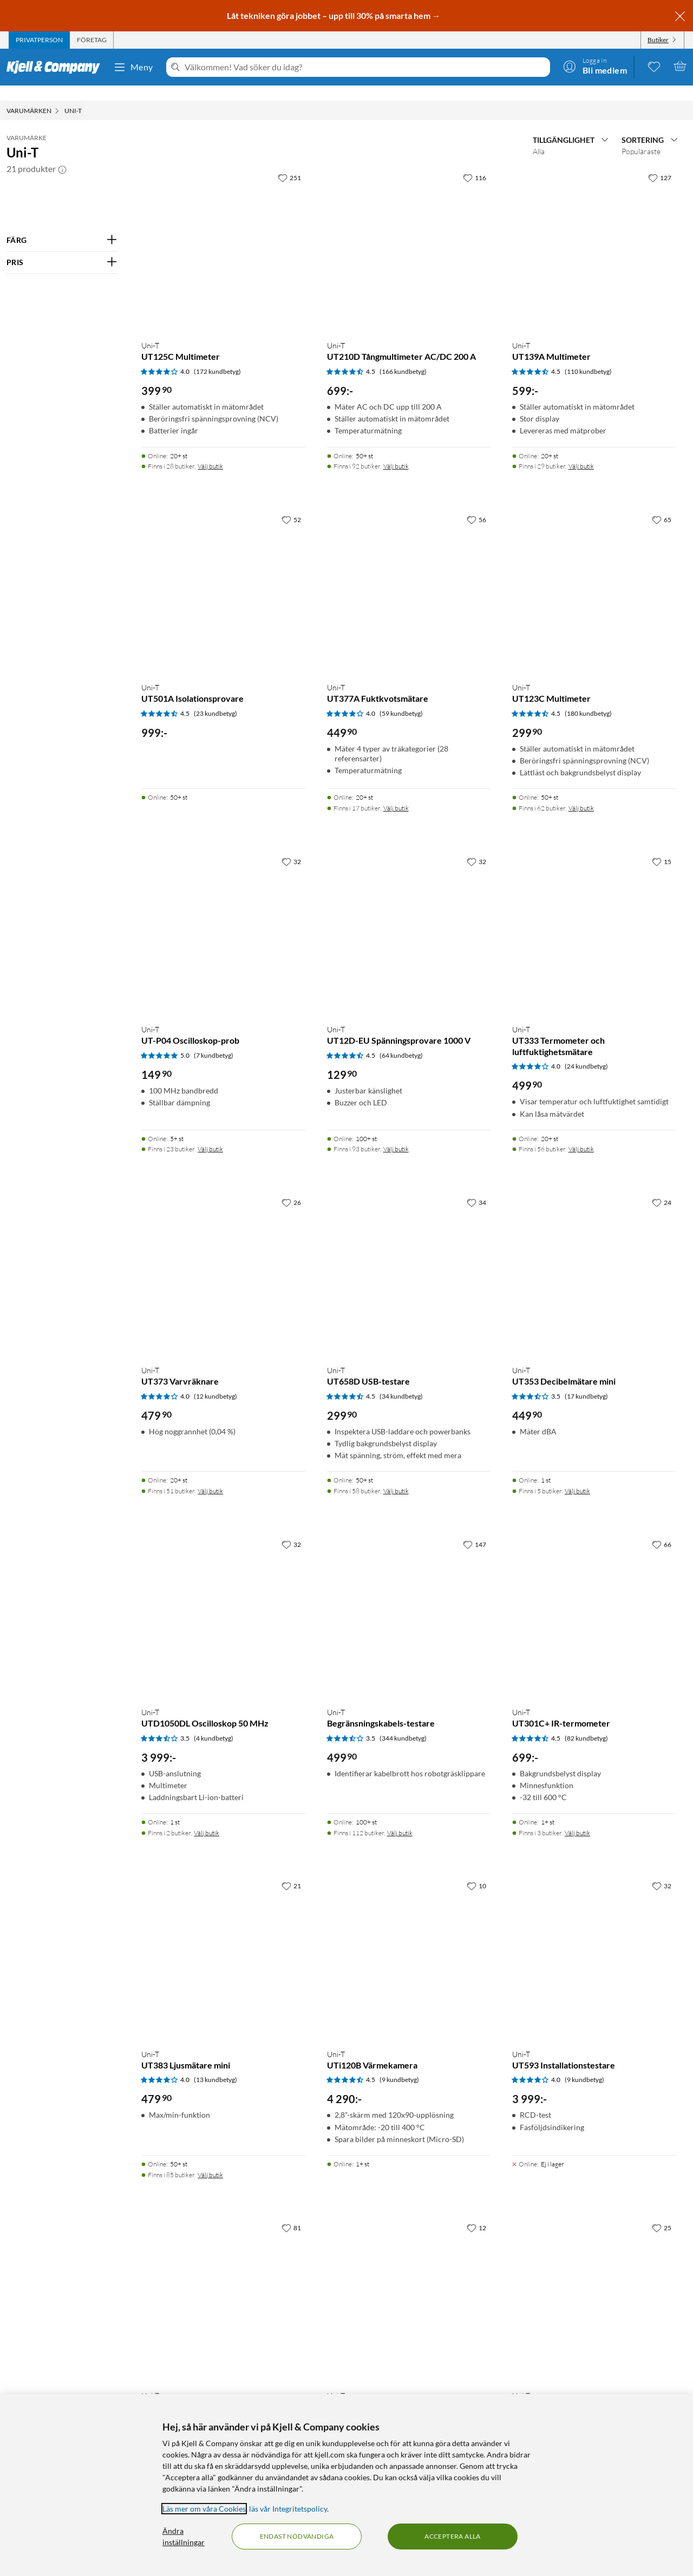 Image resolution: width=693 pixels, height=2576 pixels. What do you see at coordinates (581, 793) in the screenshot?
I see `Välj butik [Finns i 62 butiker. Välj butik]` at bounding box center [581, 793].